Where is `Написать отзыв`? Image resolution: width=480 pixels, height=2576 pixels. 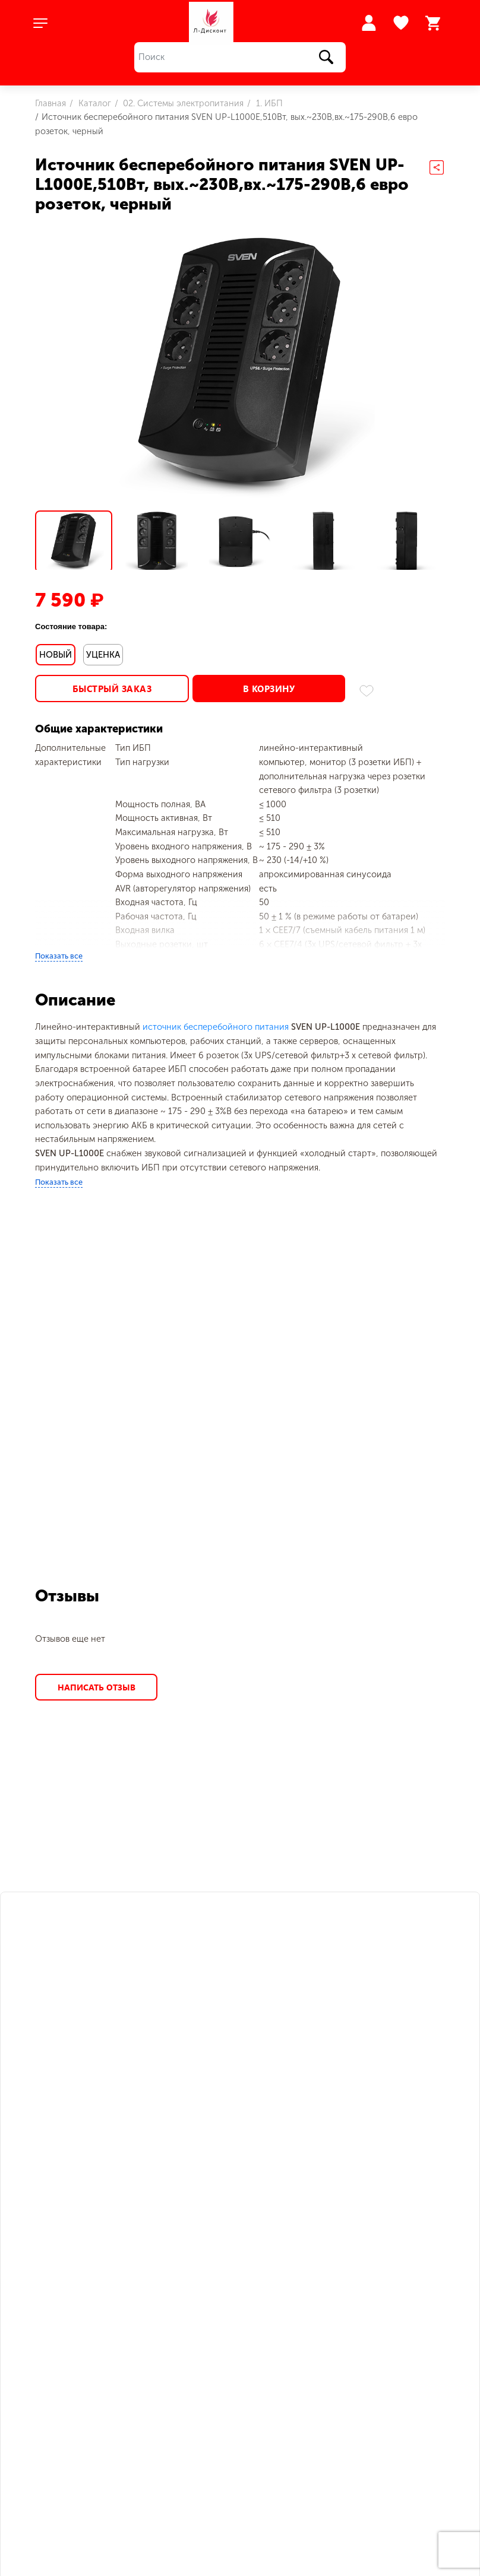 Написать отзыв is located at coordinates (96, 1682).